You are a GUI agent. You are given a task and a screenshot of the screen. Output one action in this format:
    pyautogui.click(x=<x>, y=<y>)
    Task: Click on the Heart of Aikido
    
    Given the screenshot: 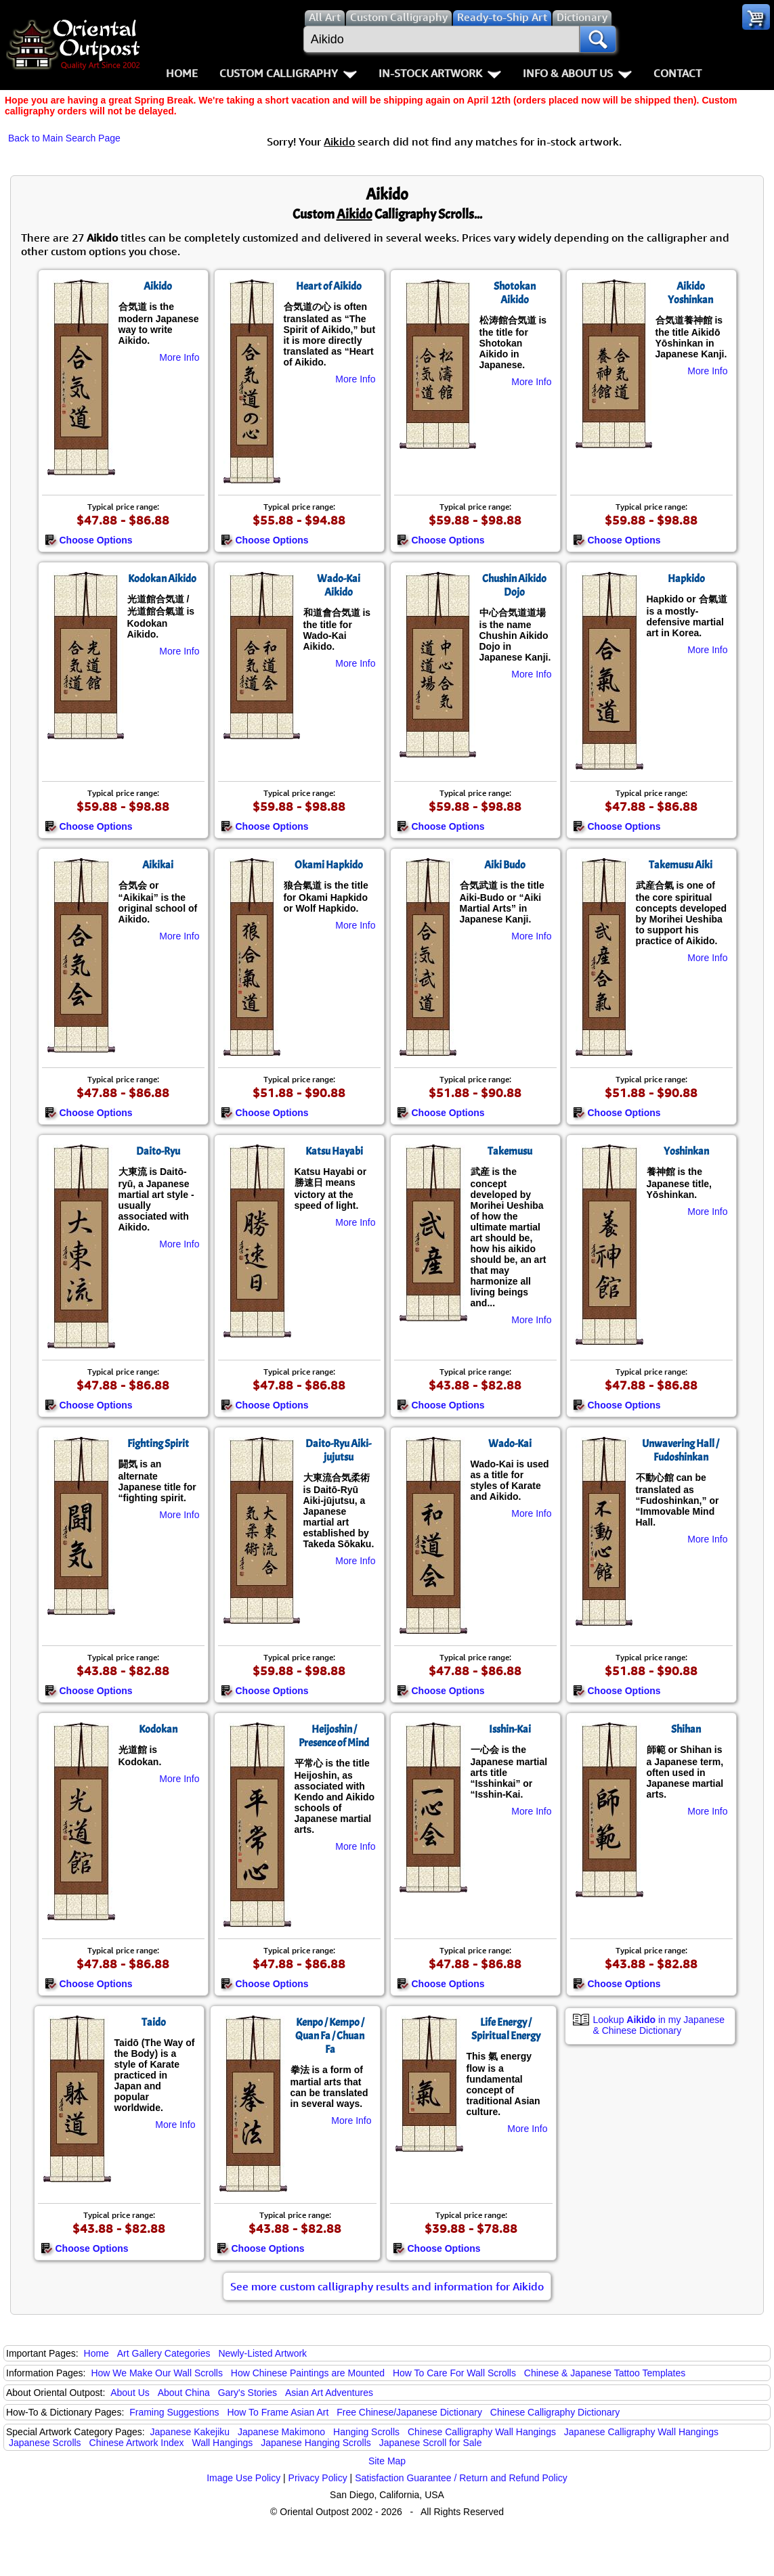 What is the action you would take?
    pyautogui.click(x=329, y=286)
    